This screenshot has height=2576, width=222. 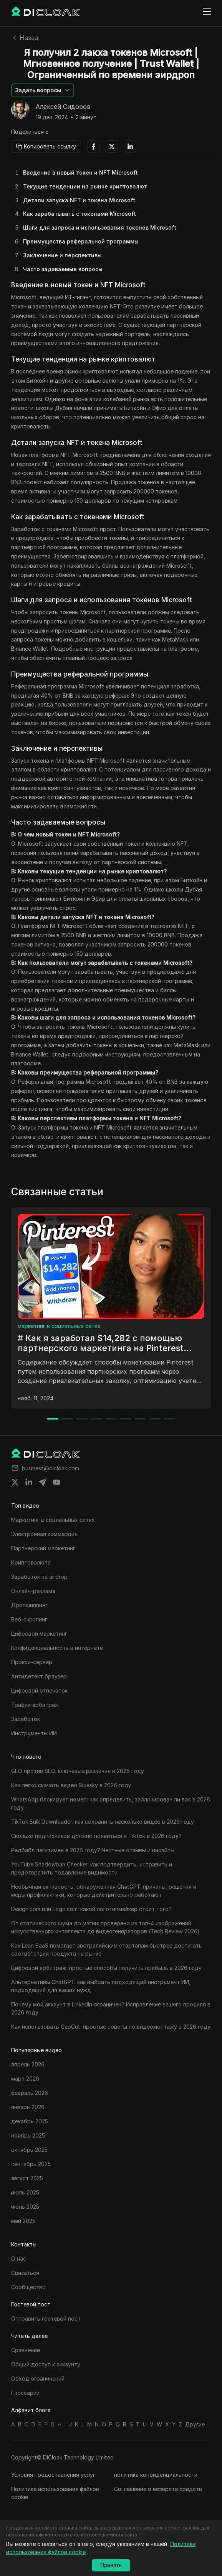 I want to click on [Share on linkedin], so click(x=29, y=1482).